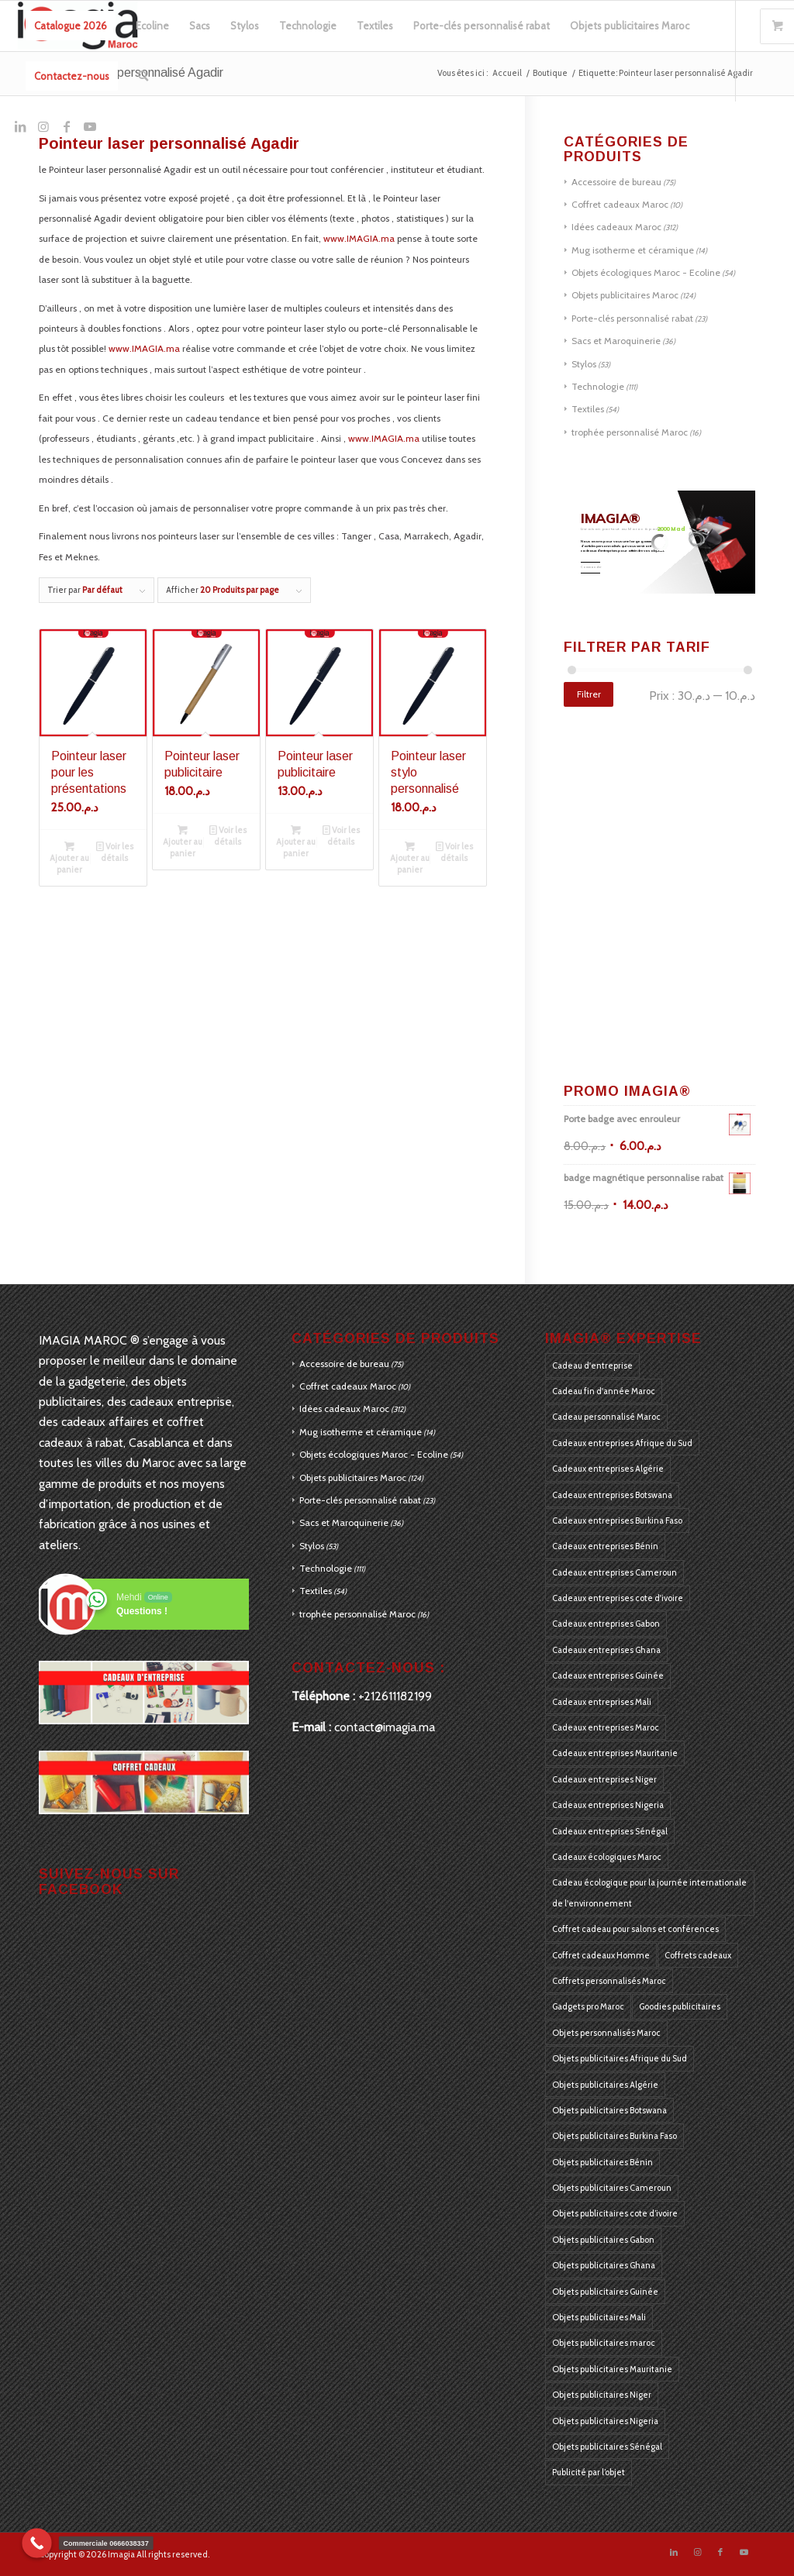 The width and height of the screenshot is (794, 2576). I want to click on Objets publicitaires Niger [Objets publicitaires Niger (184 produit)], so click(601, 2394).